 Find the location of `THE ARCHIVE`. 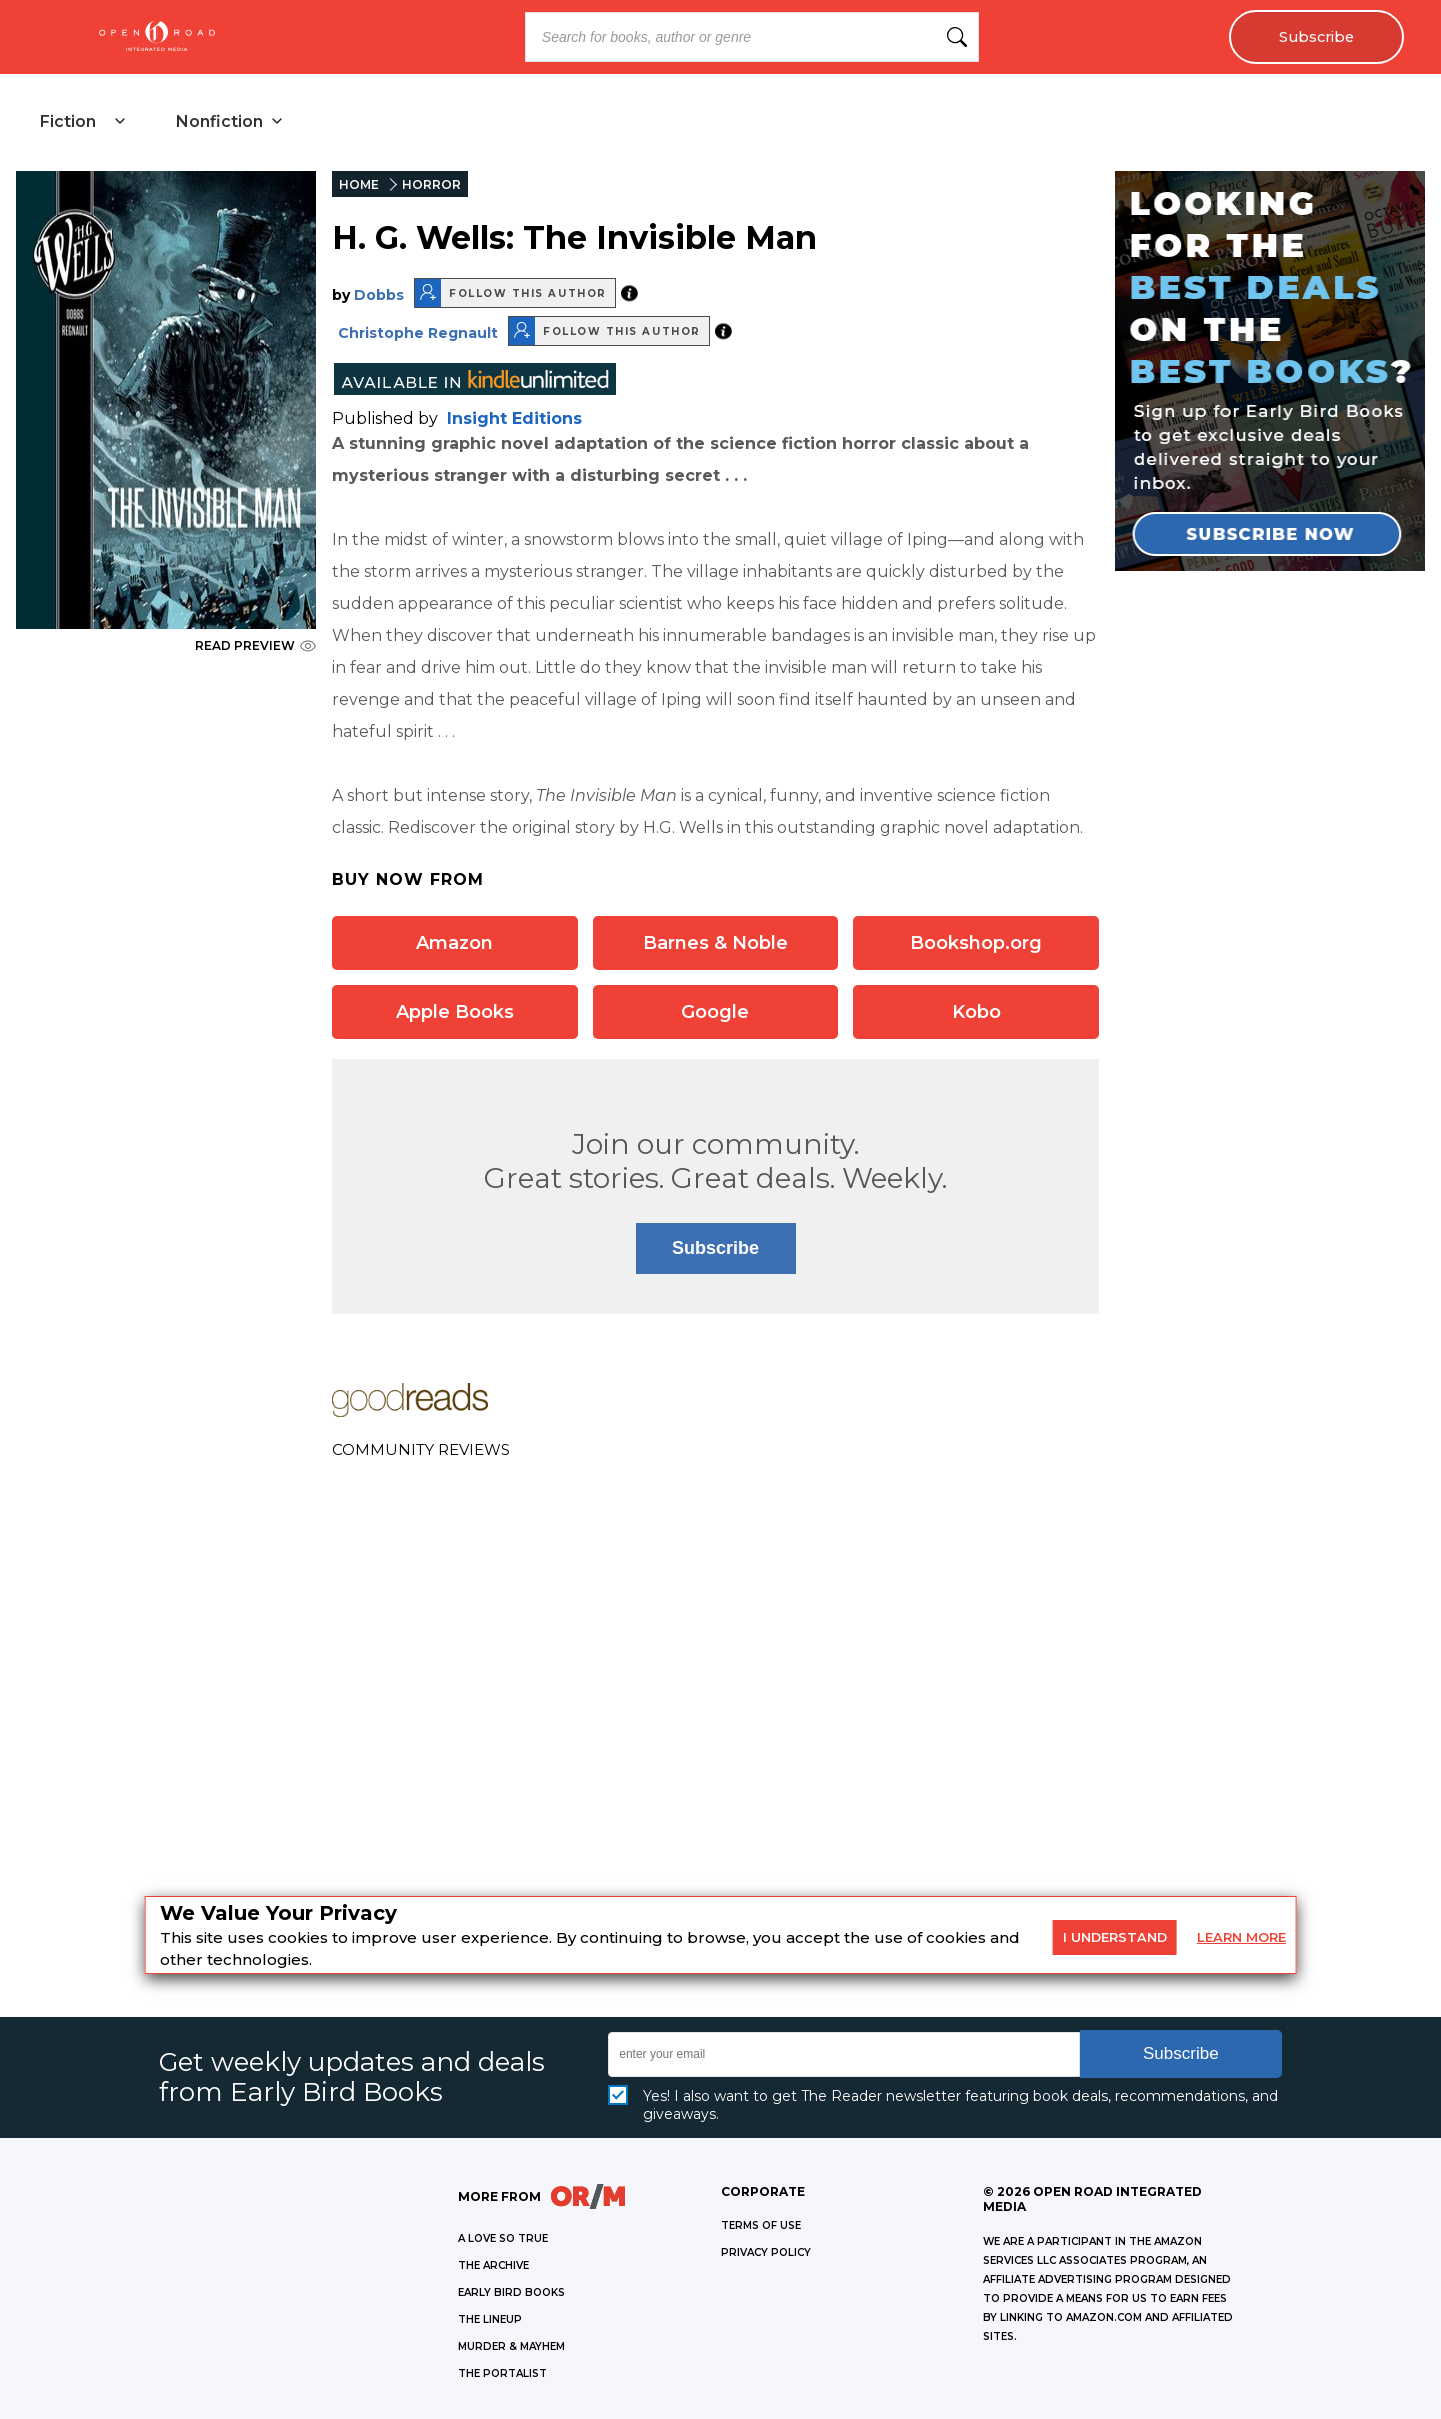

THE ARCHIVE is located at coordinates (493, 2265).